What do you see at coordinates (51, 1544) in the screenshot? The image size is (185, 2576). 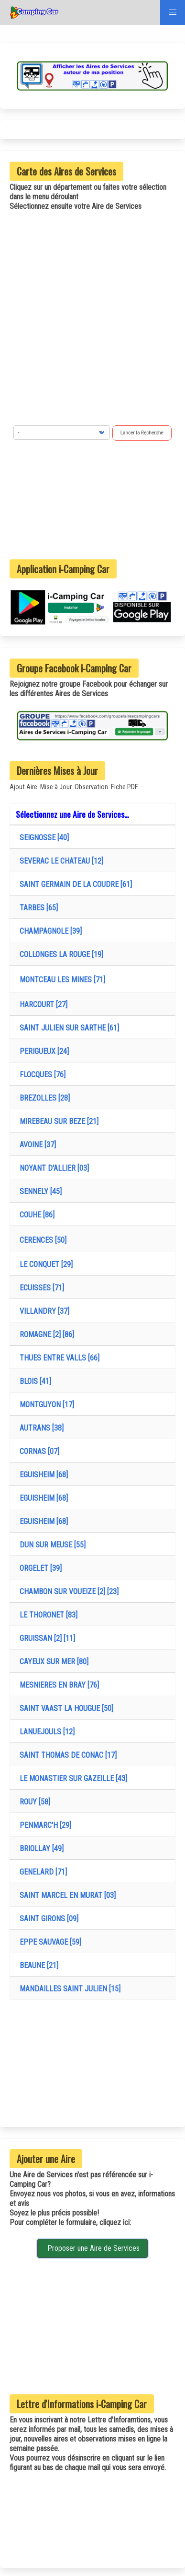 I see `DUN SUR MEUSE [55]` at bounding box center [51, 1544].